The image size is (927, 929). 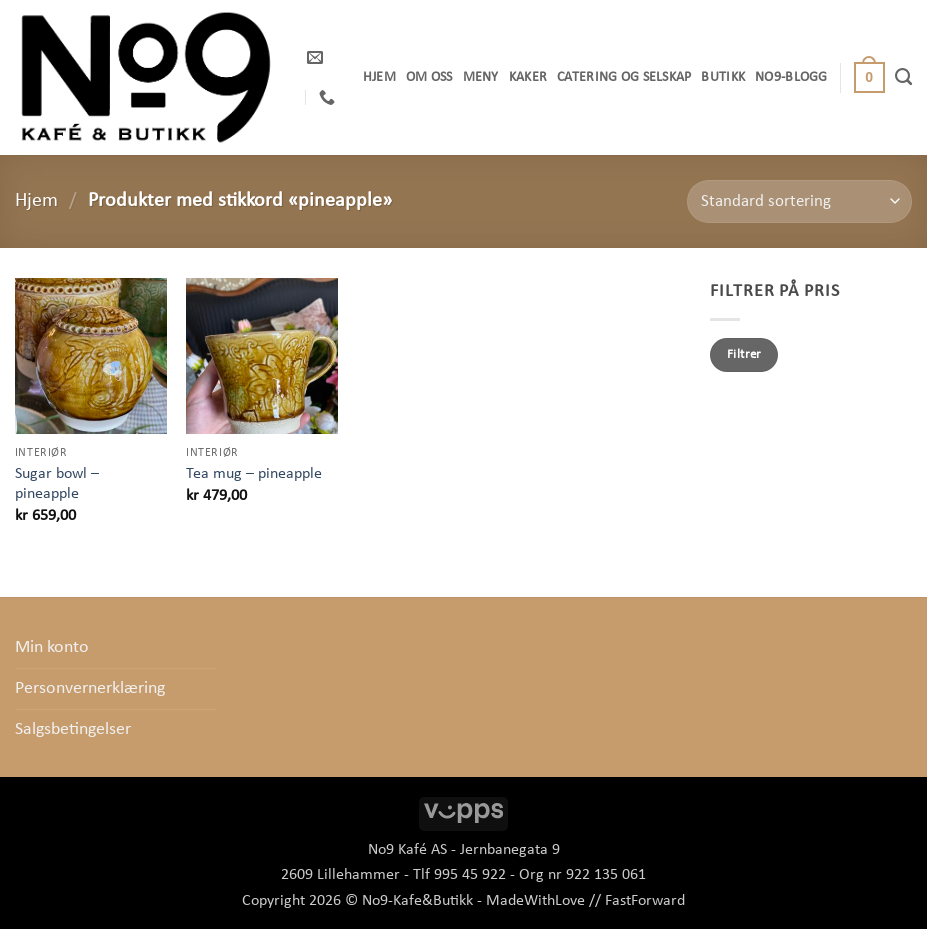 What do you see at coordinates (791, 77) in the screenshot?
I see `No9-Blogg` at bounding box center [791, 77].